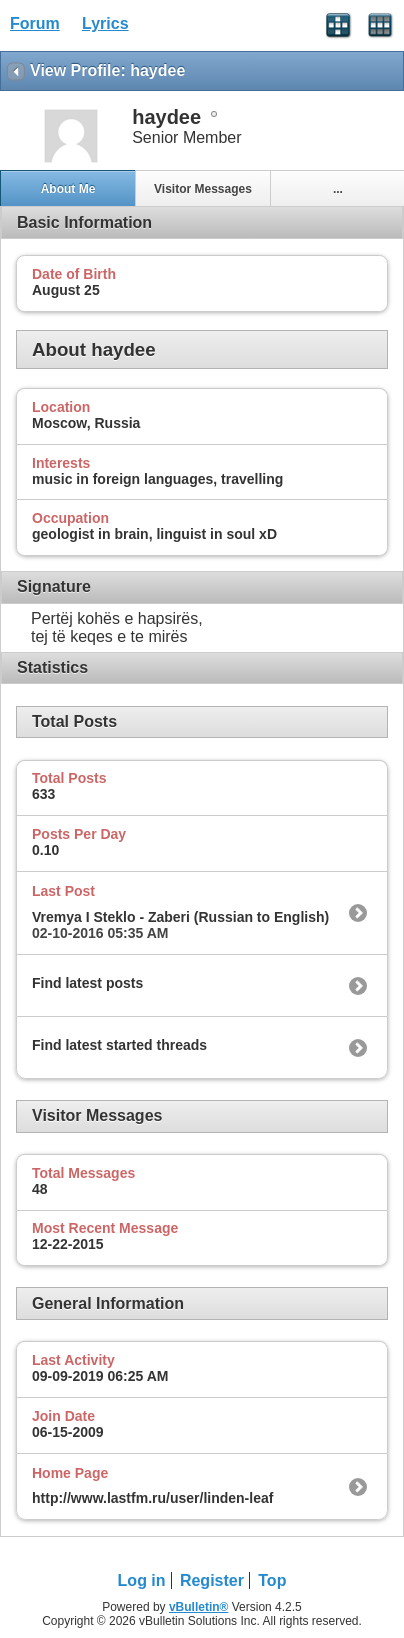  I want to click on http://www.lastfm.ru/user/linden-leaf, so click(152, 1498).